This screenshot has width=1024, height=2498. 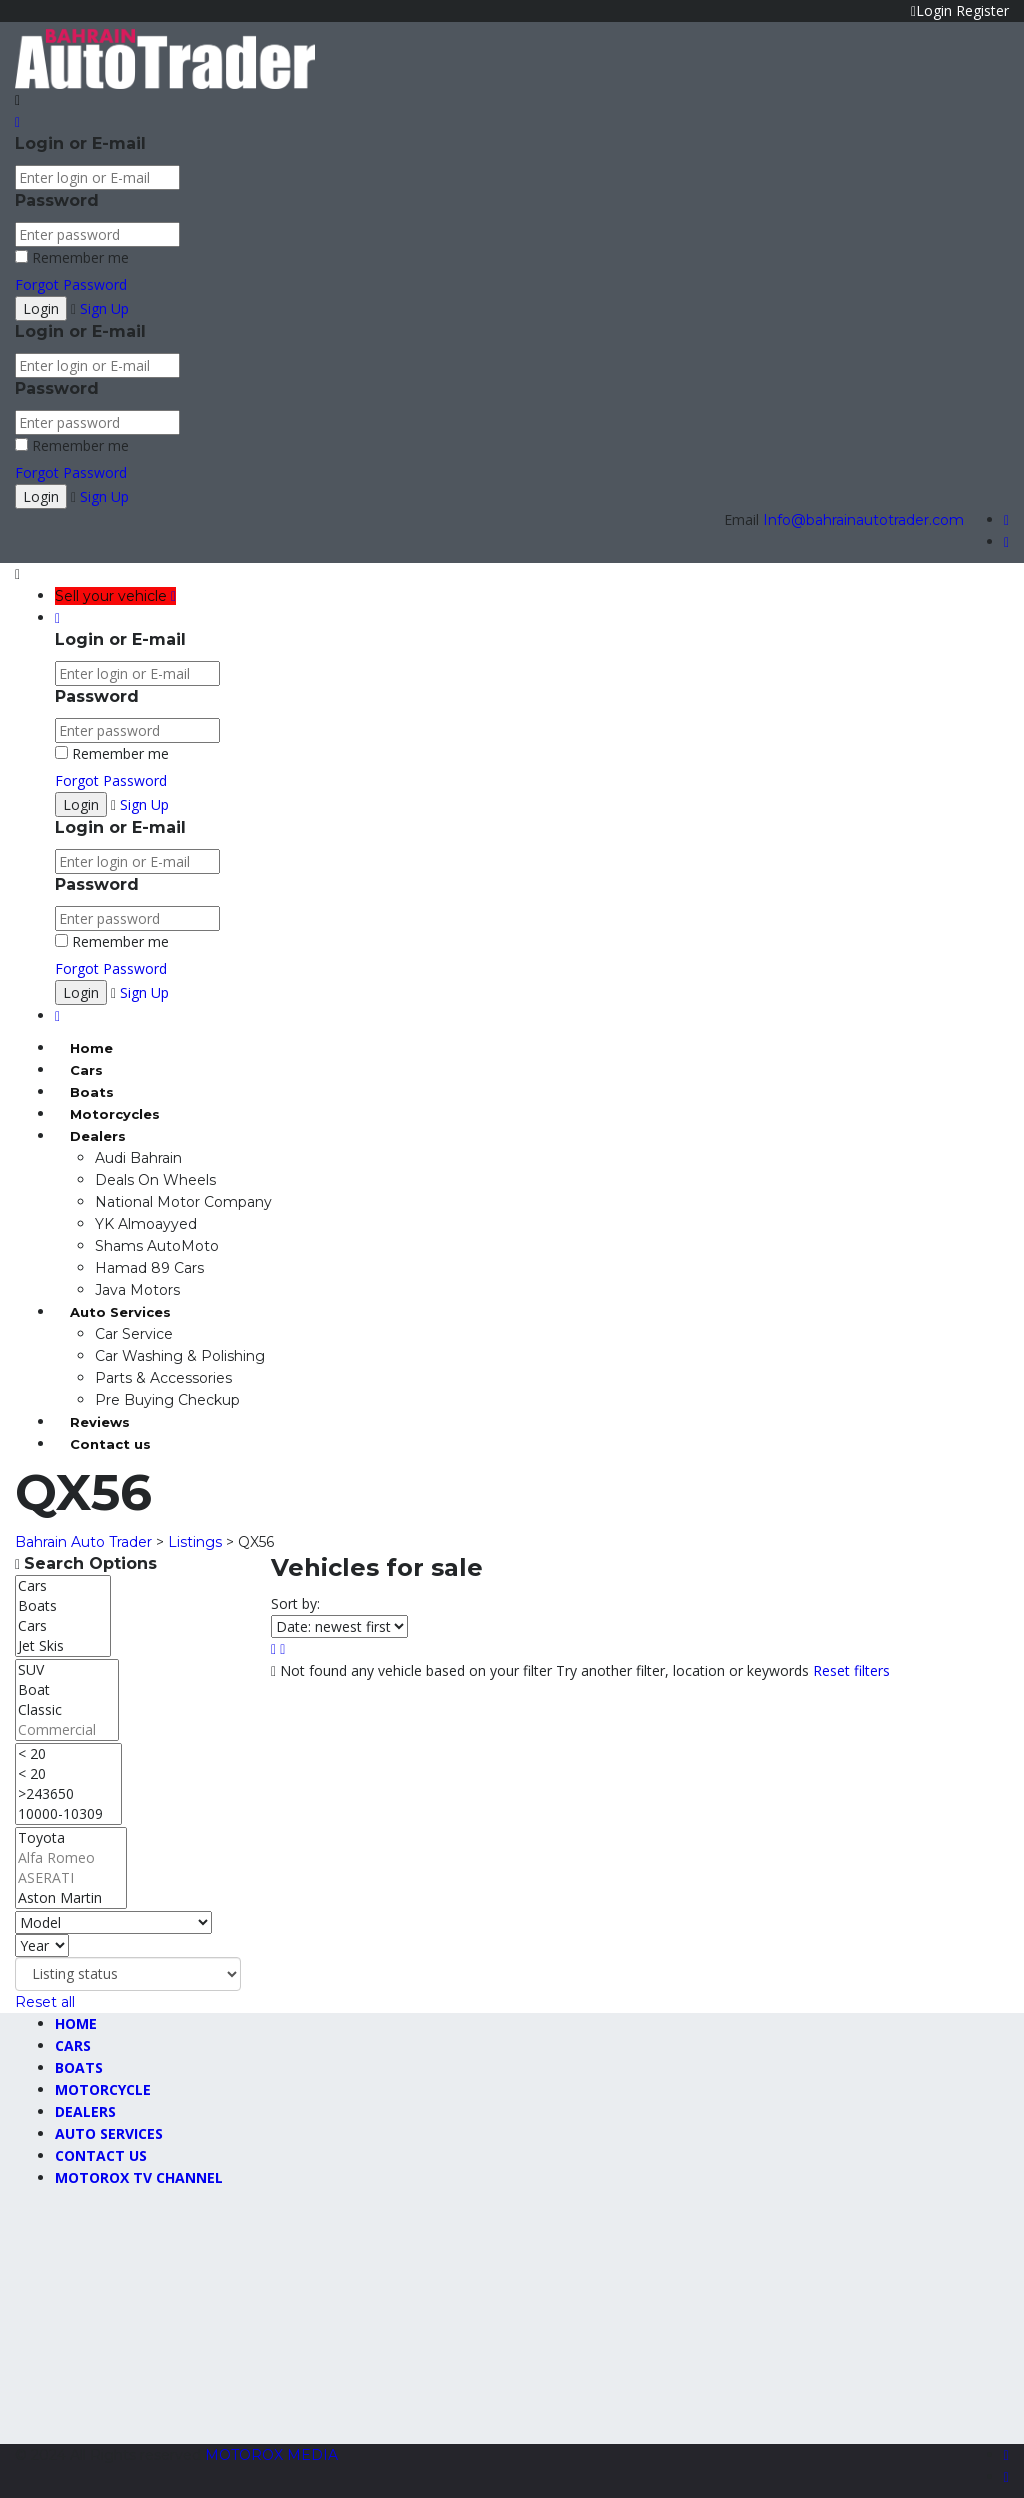 I want to click on YK Almoayyed, so click(x=146, y=1224).